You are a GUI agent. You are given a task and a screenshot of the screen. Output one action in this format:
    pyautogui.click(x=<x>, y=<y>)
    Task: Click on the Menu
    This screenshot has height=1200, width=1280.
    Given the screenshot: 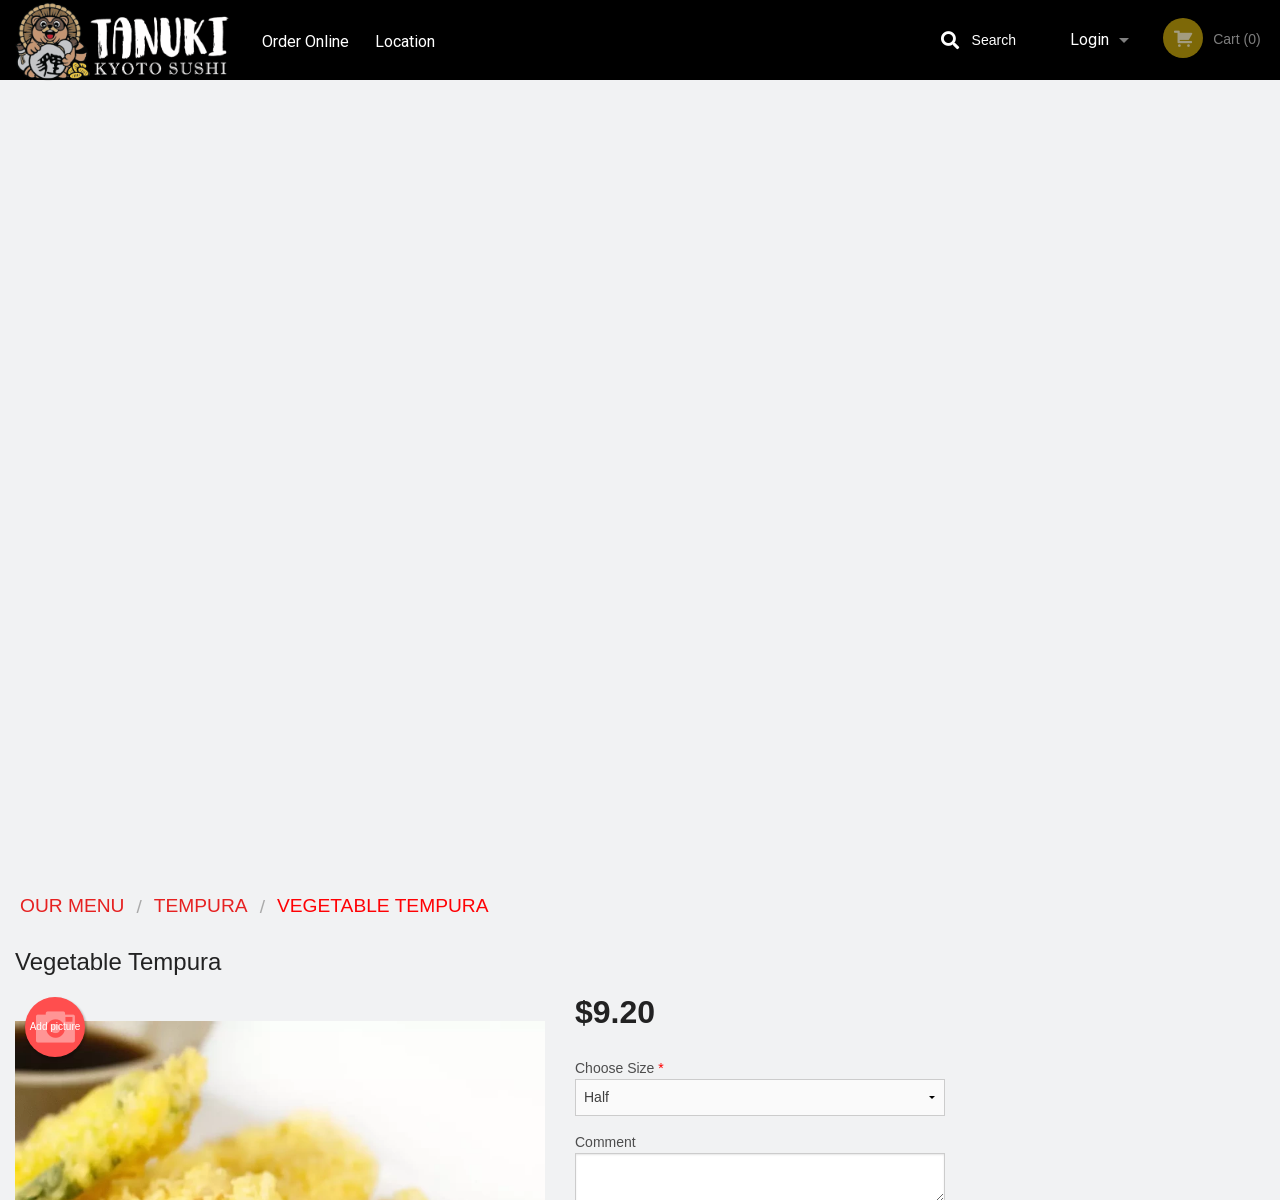 What is the action you would take?
    pyautogui.click(x=588, y=932)
    